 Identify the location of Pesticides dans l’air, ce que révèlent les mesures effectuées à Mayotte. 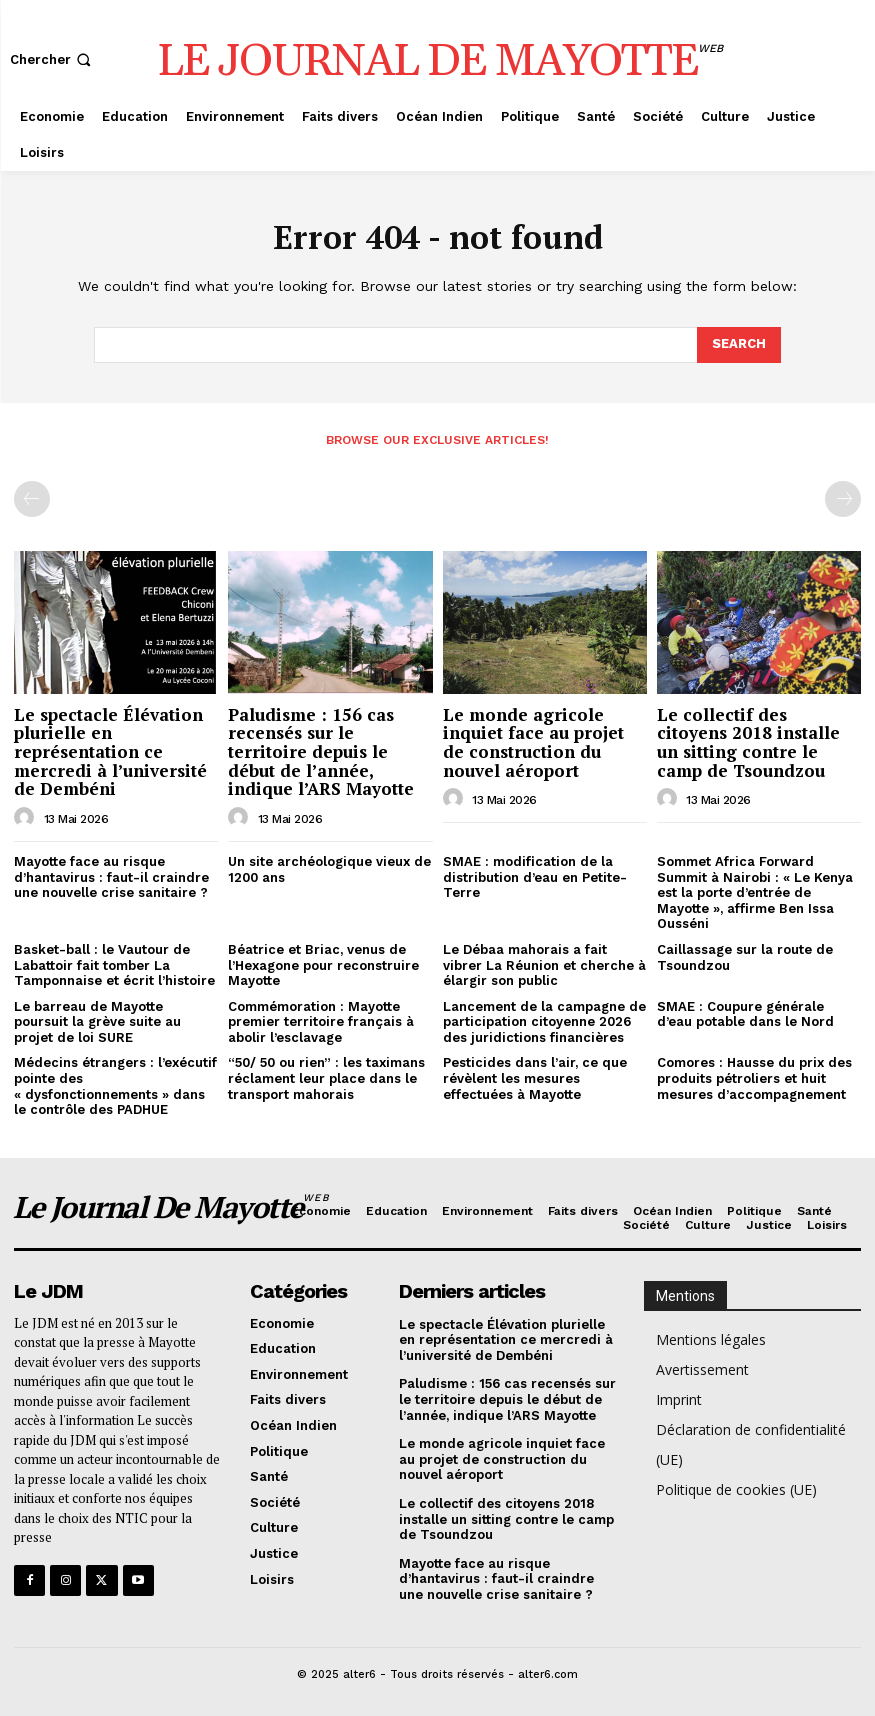
(535, 1078).